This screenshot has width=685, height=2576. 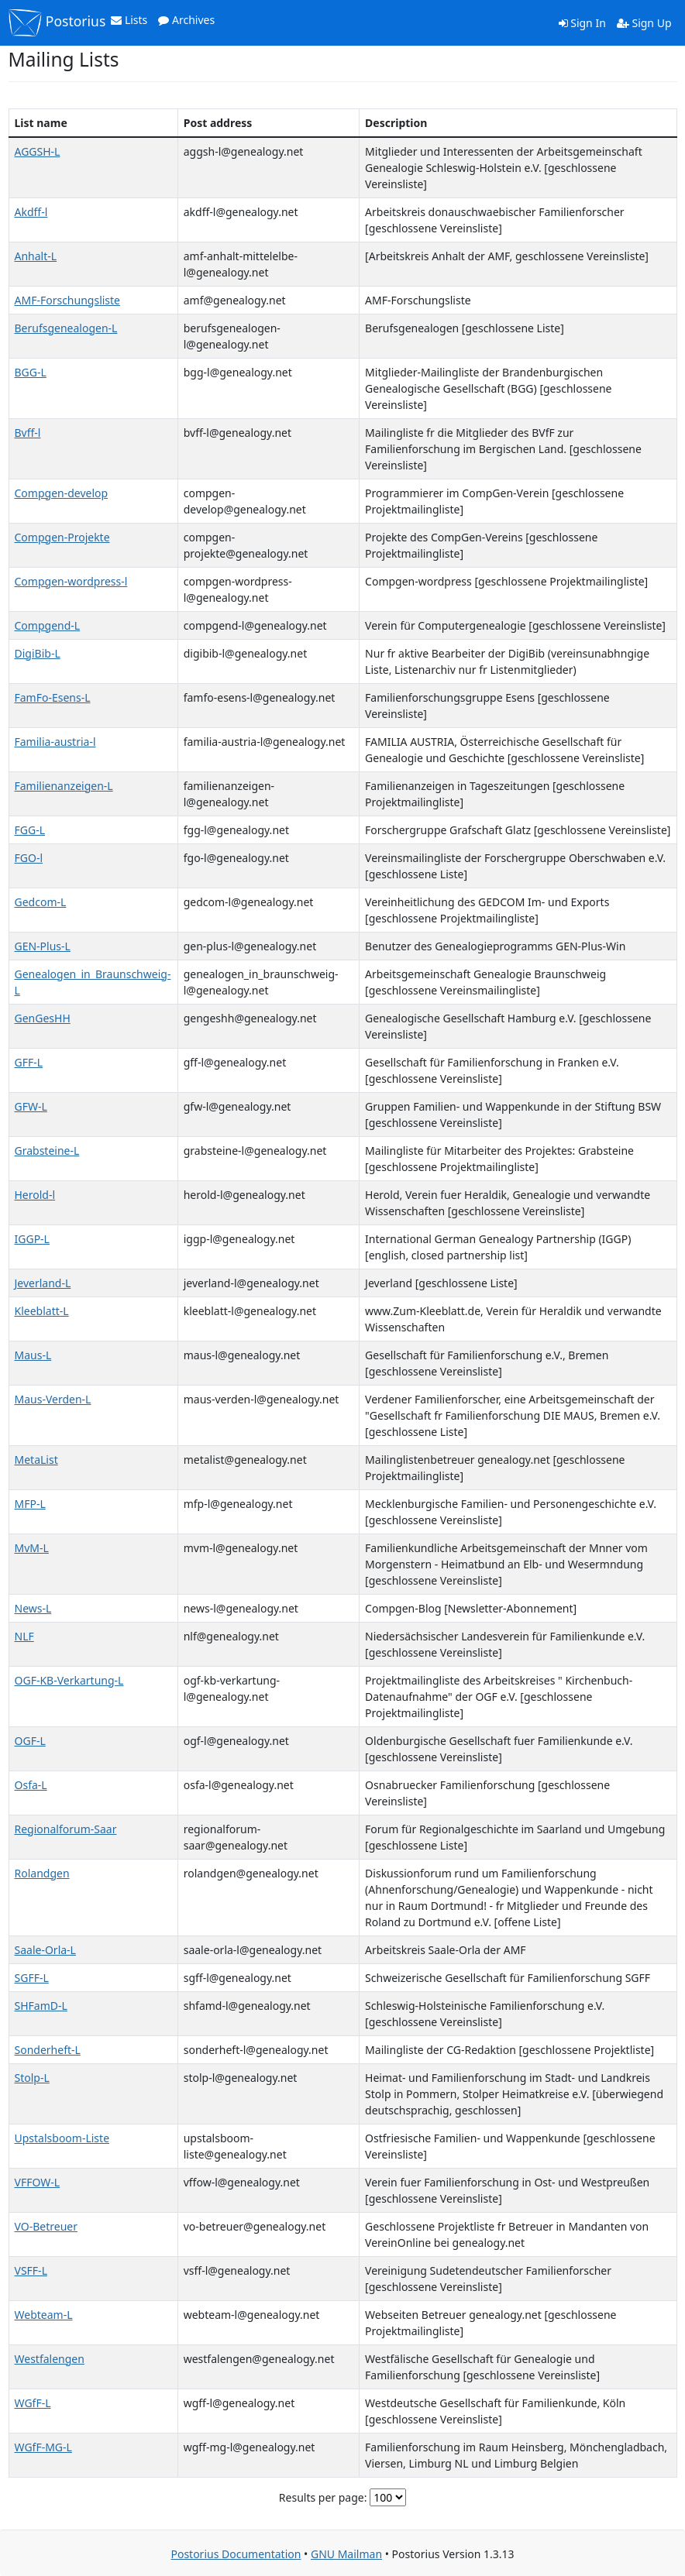 What do you see at coordinates (41, 902) in the screenshot?
I see `Gedcom-L` at bounding box center [41, 902].